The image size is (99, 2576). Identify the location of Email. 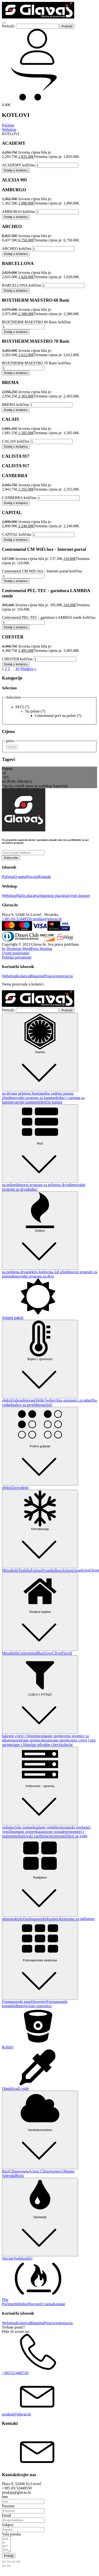
(6, 2515).